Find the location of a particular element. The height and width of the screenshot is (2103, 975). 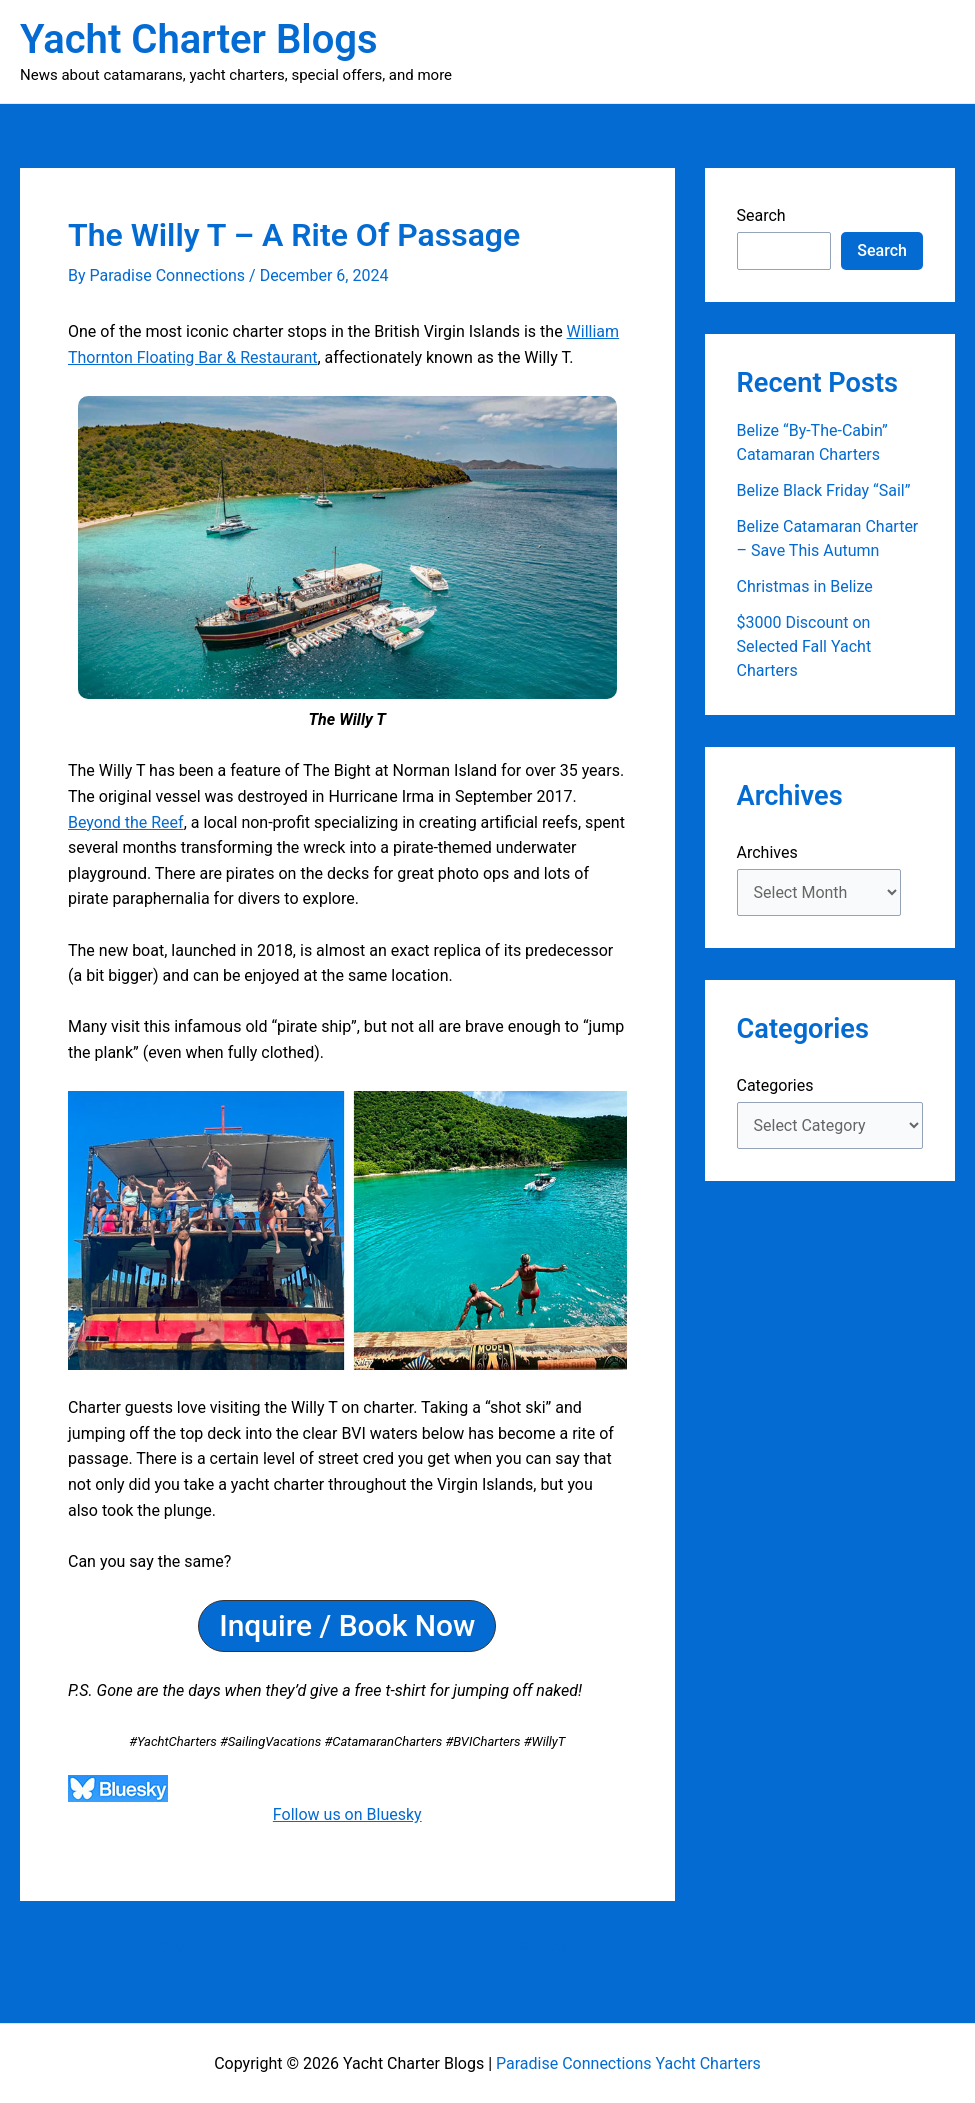

Previous Post is located at coordinates (164, 1945).